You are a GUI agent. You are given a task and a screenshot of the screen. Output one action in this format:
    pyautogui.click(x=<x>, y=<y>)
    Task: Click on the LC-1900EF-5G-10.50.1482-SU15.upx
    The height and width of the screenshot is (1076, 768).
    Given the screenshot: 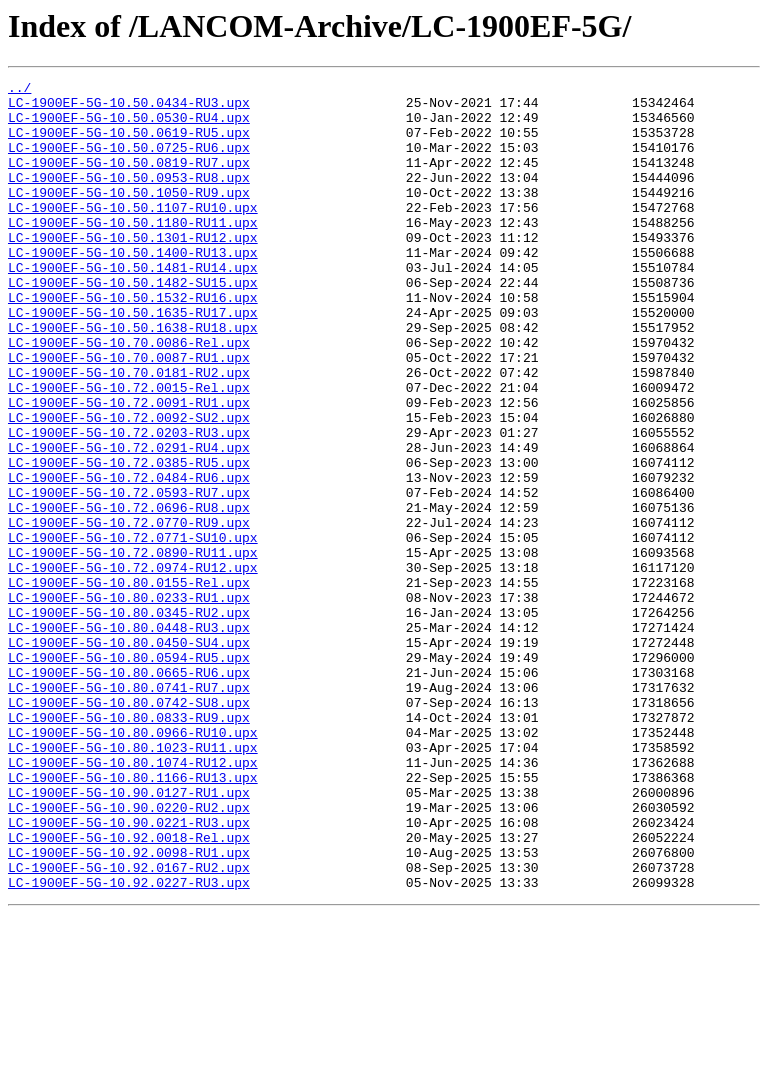 What is the action you would take?
    pyautogui.click(x=133, y=324)
    